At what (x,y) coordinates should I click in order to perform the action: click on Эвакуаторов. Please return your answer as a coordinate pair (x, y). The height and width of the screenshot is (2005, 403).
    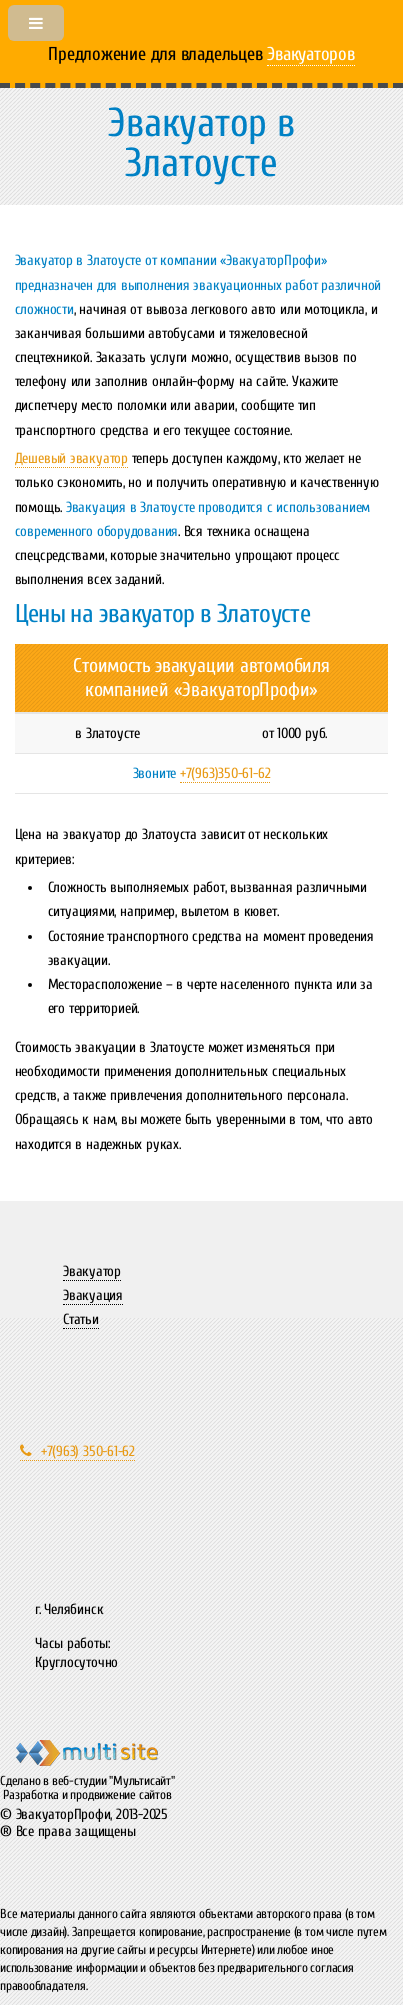
    Looking at the image, I should click on (311, 54).